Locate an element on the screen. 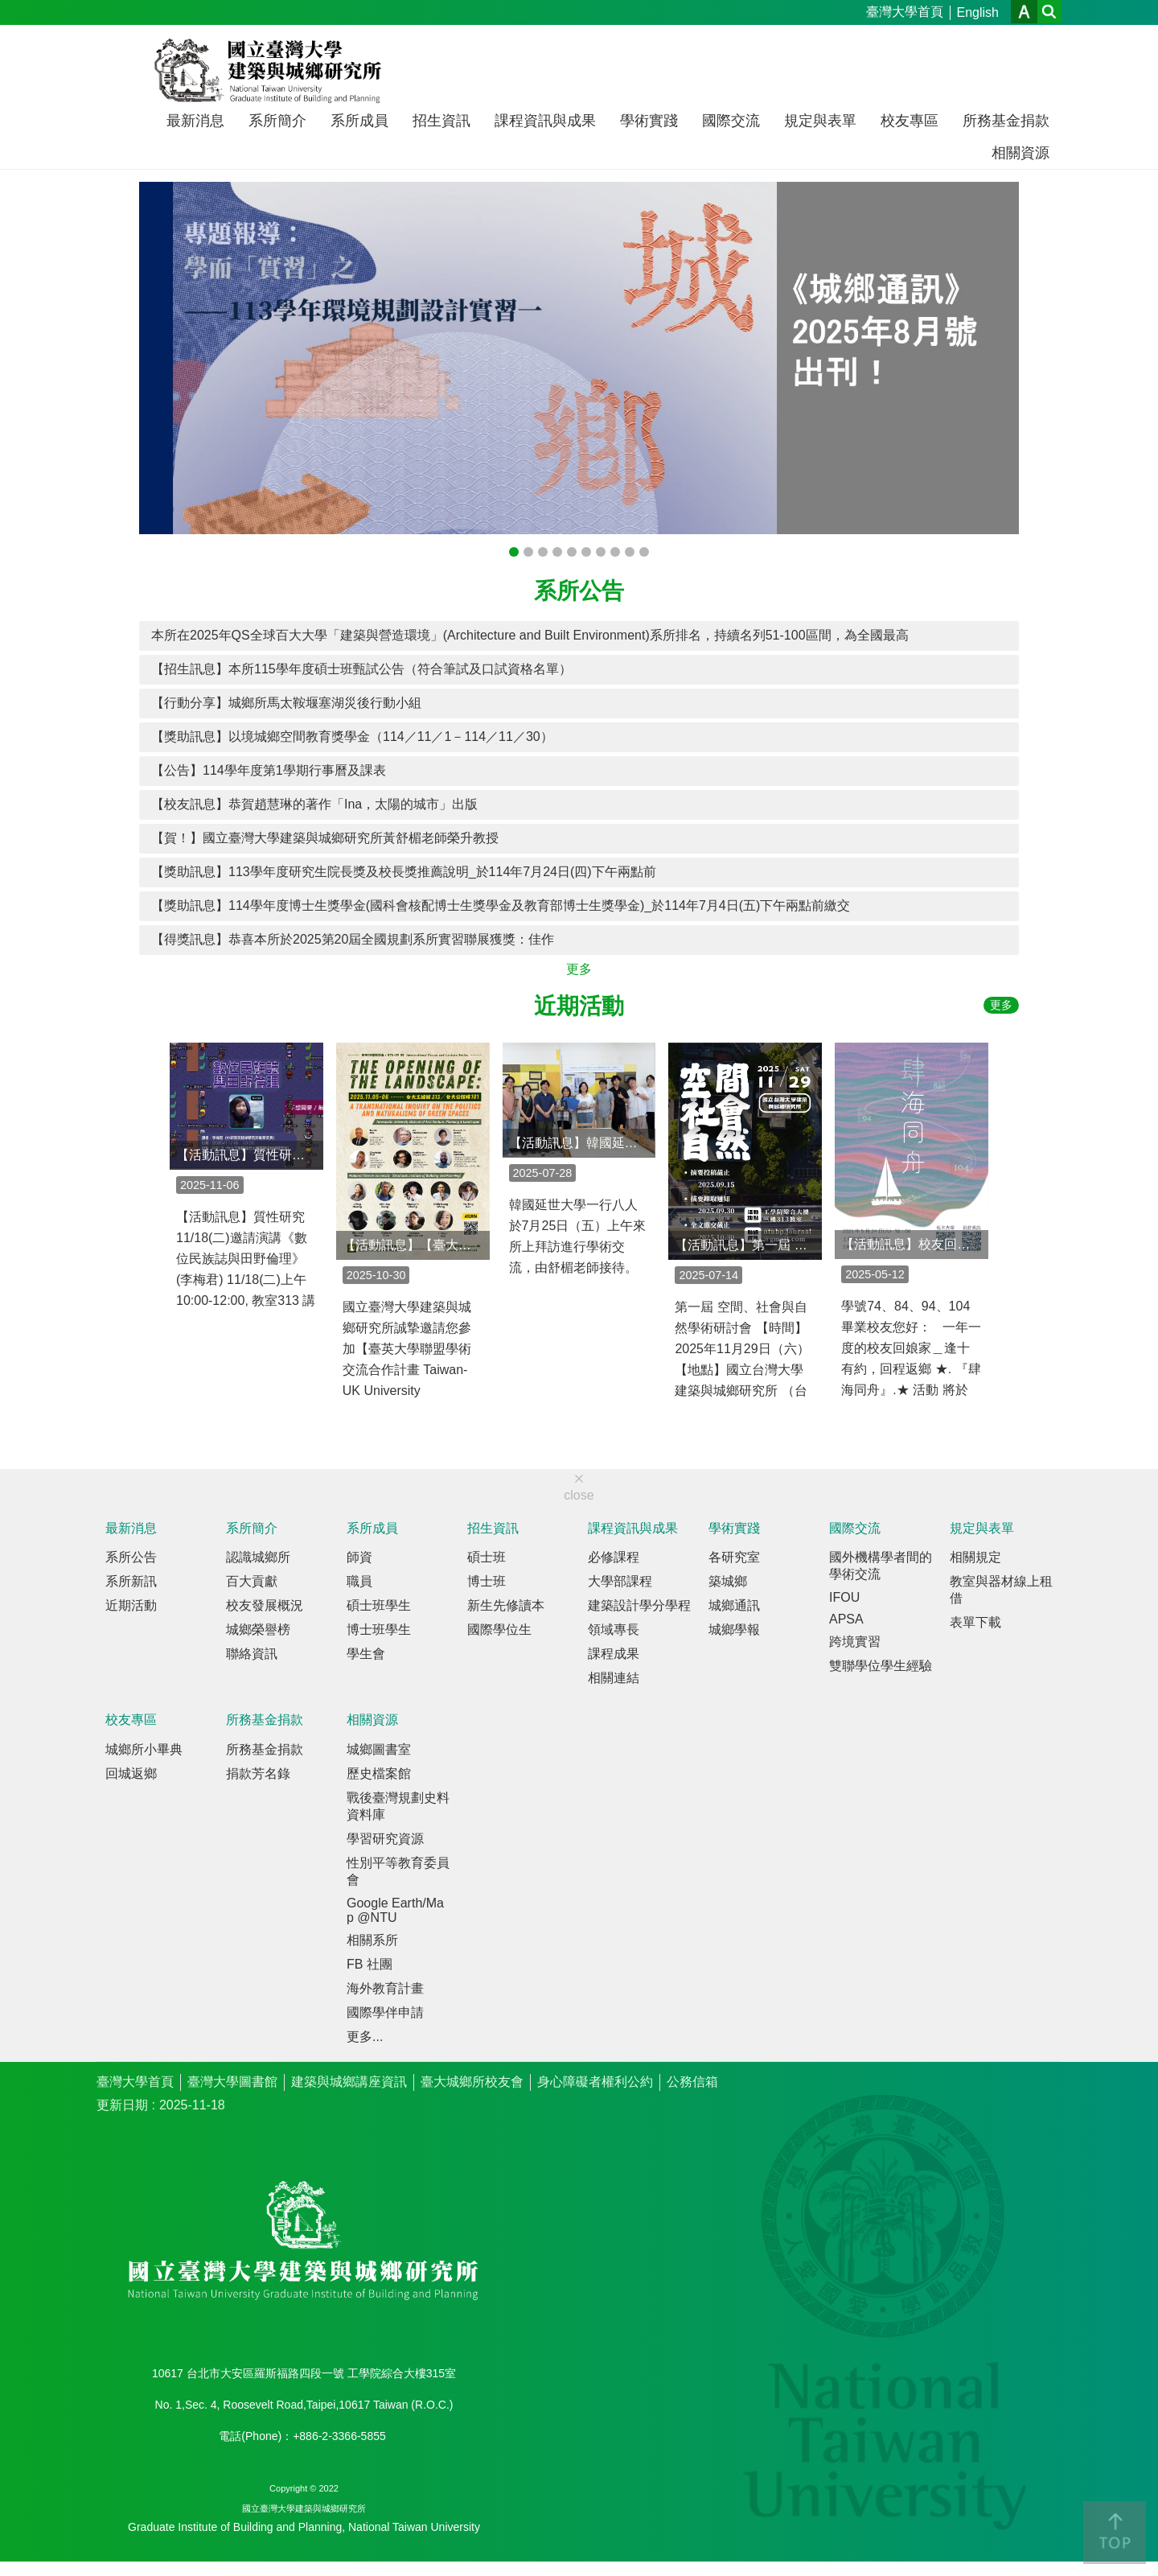 Image resolution: width=1158 pixels, height=2576 pixels. 【得獎訊息】恭喜本所於2025第20屆全國規劃系所實習聯展獲獎：佳作 is located at coordinates (352, 939).